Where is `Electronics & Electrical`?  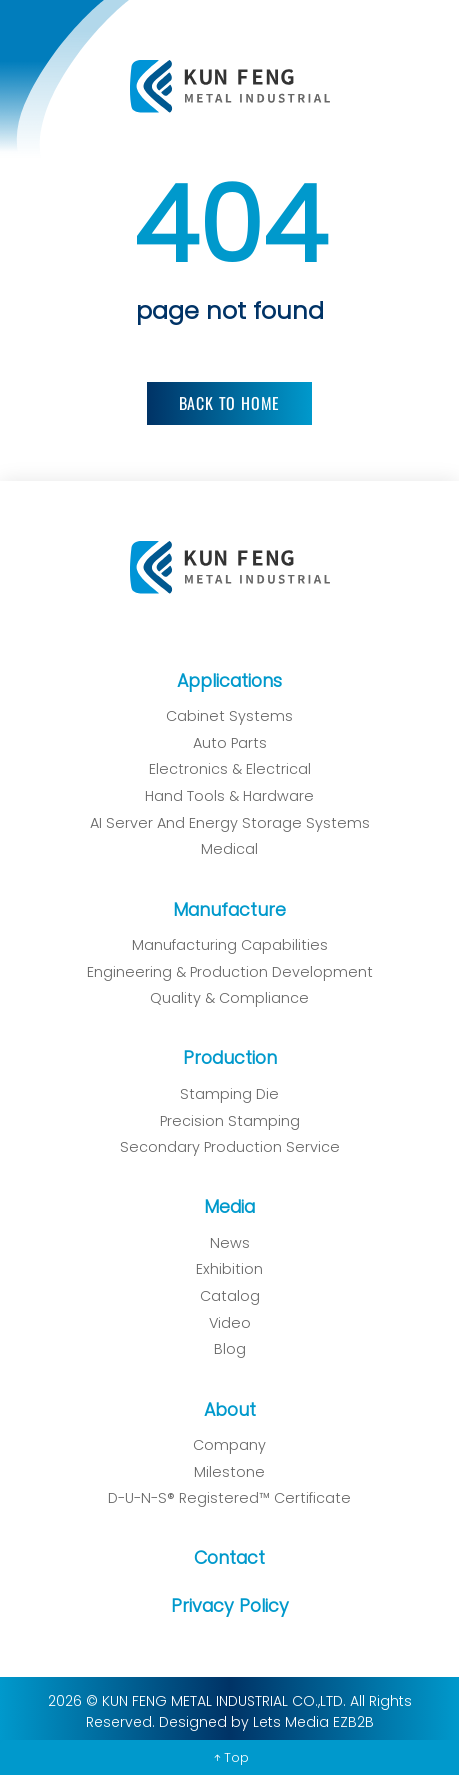 Electronics & Electrical is located at coordinates (223, 769).